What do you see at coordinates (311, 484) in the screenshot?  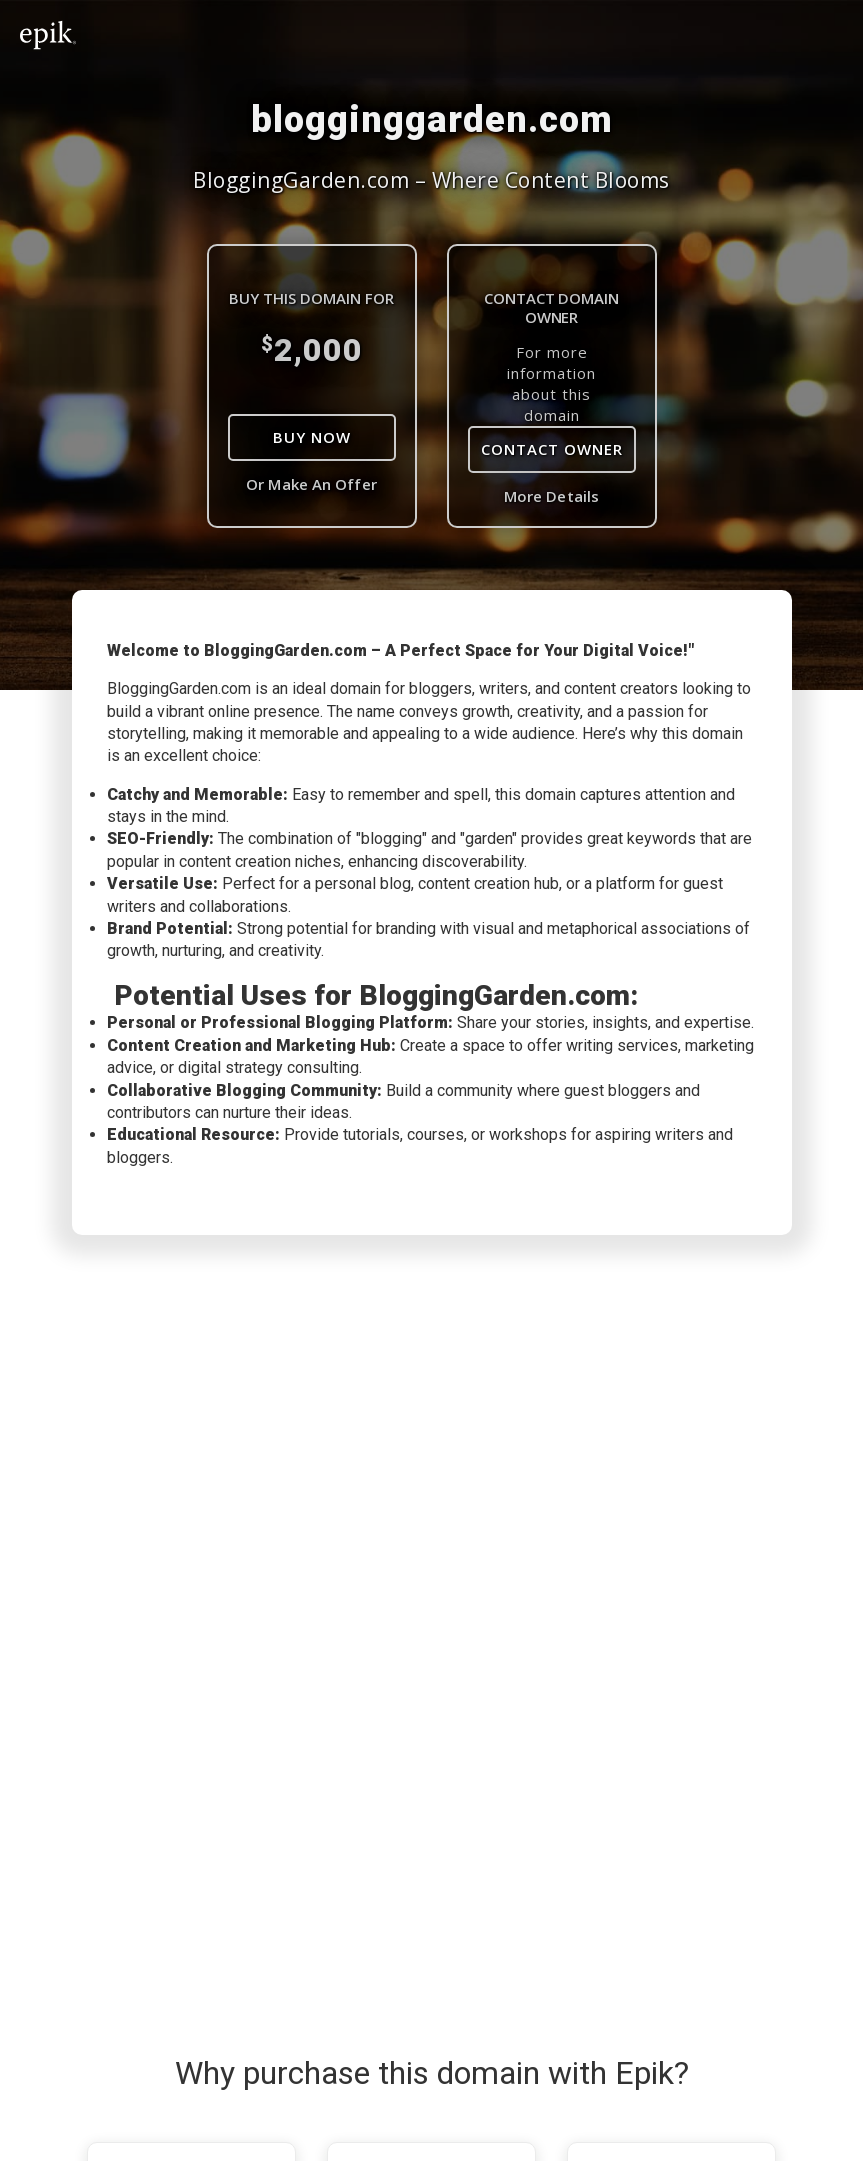 I see `Or Make An Offer` at bounding box center [311, 484].